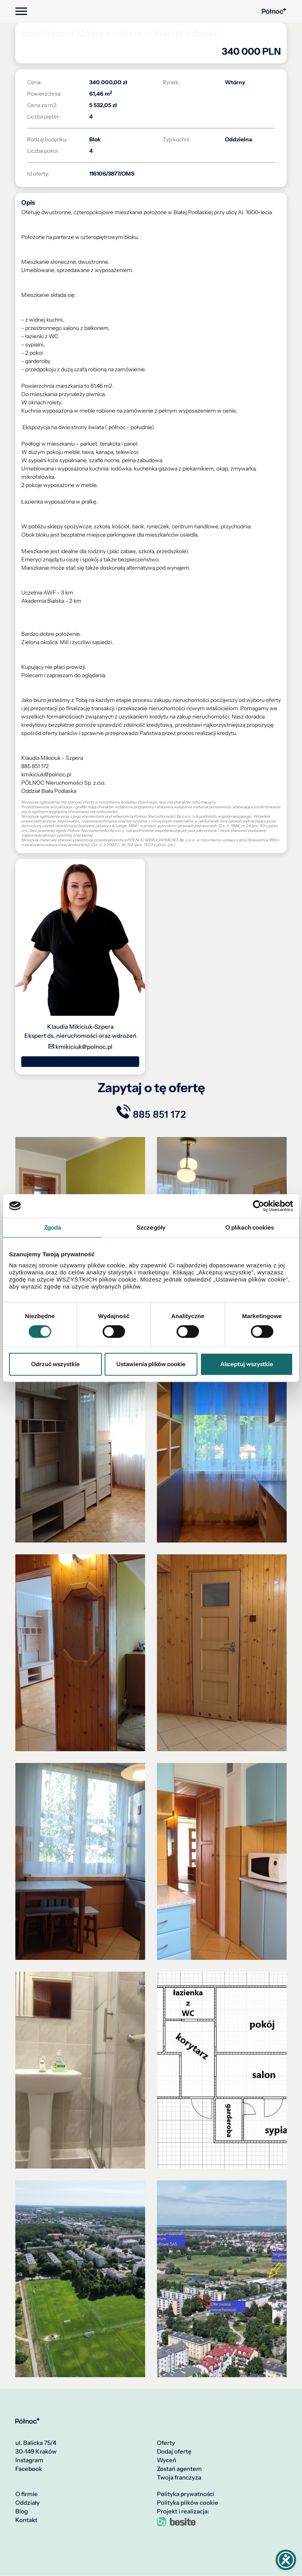 This screenshot has height=2576, width=302. I want to click on Szczegóły [tab], so click(151, 1227).